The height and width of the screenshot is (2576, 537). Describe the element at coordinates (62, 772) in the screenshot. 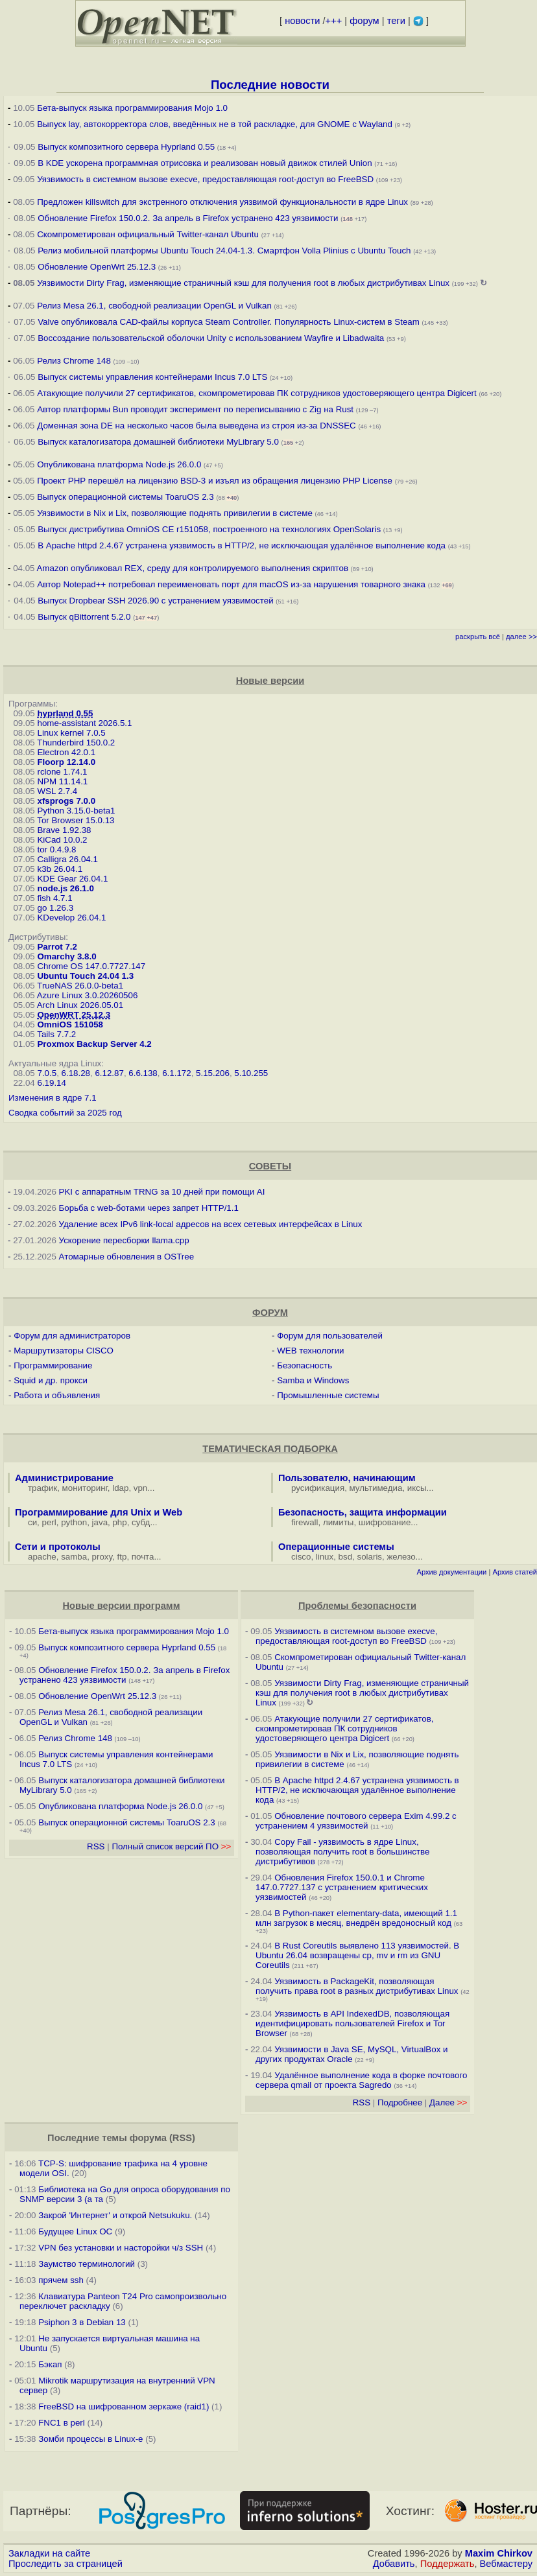

I see `rclone 1.74.1` at that location.